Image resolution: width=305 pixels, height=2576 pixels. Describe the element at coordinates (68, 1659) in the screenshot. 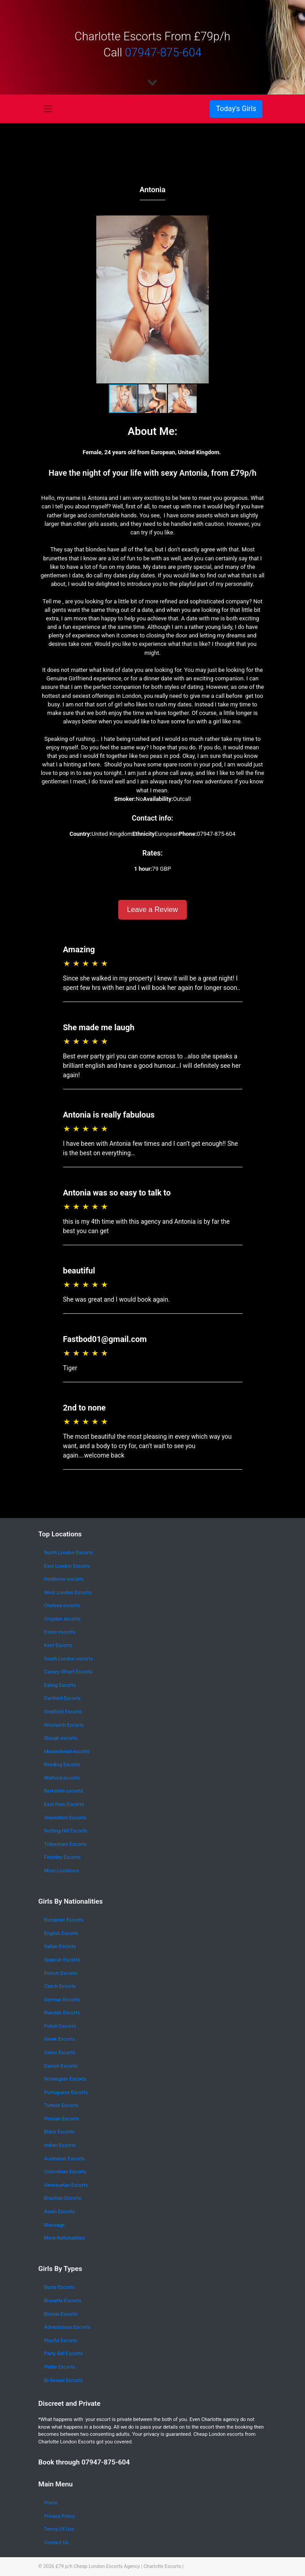

I see `South London escorts` at that location.